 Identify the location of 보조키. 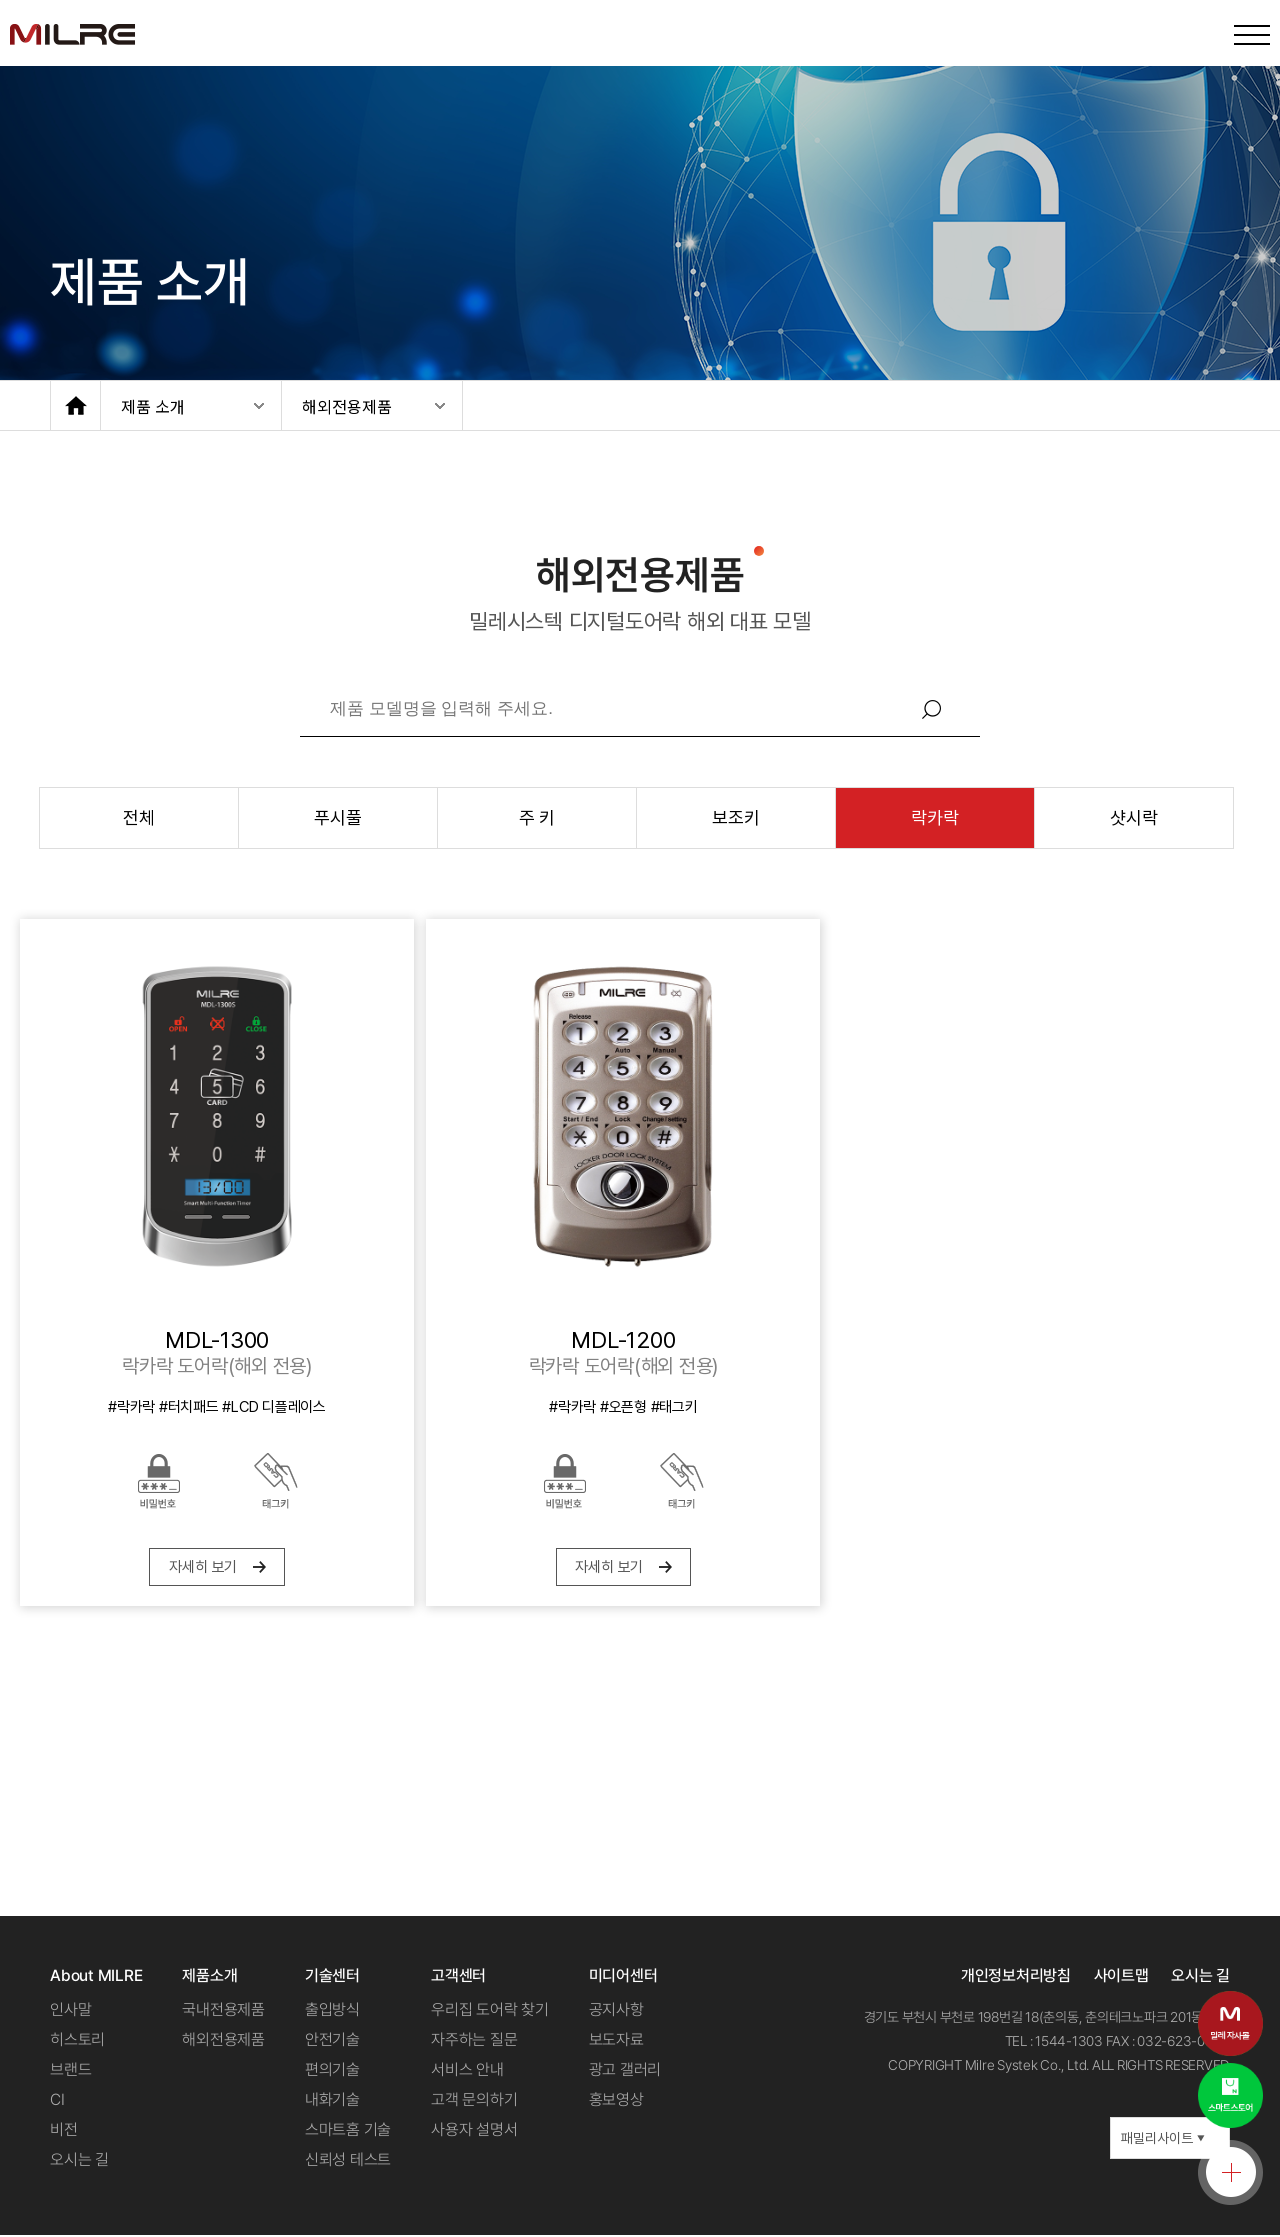
(735, 817).